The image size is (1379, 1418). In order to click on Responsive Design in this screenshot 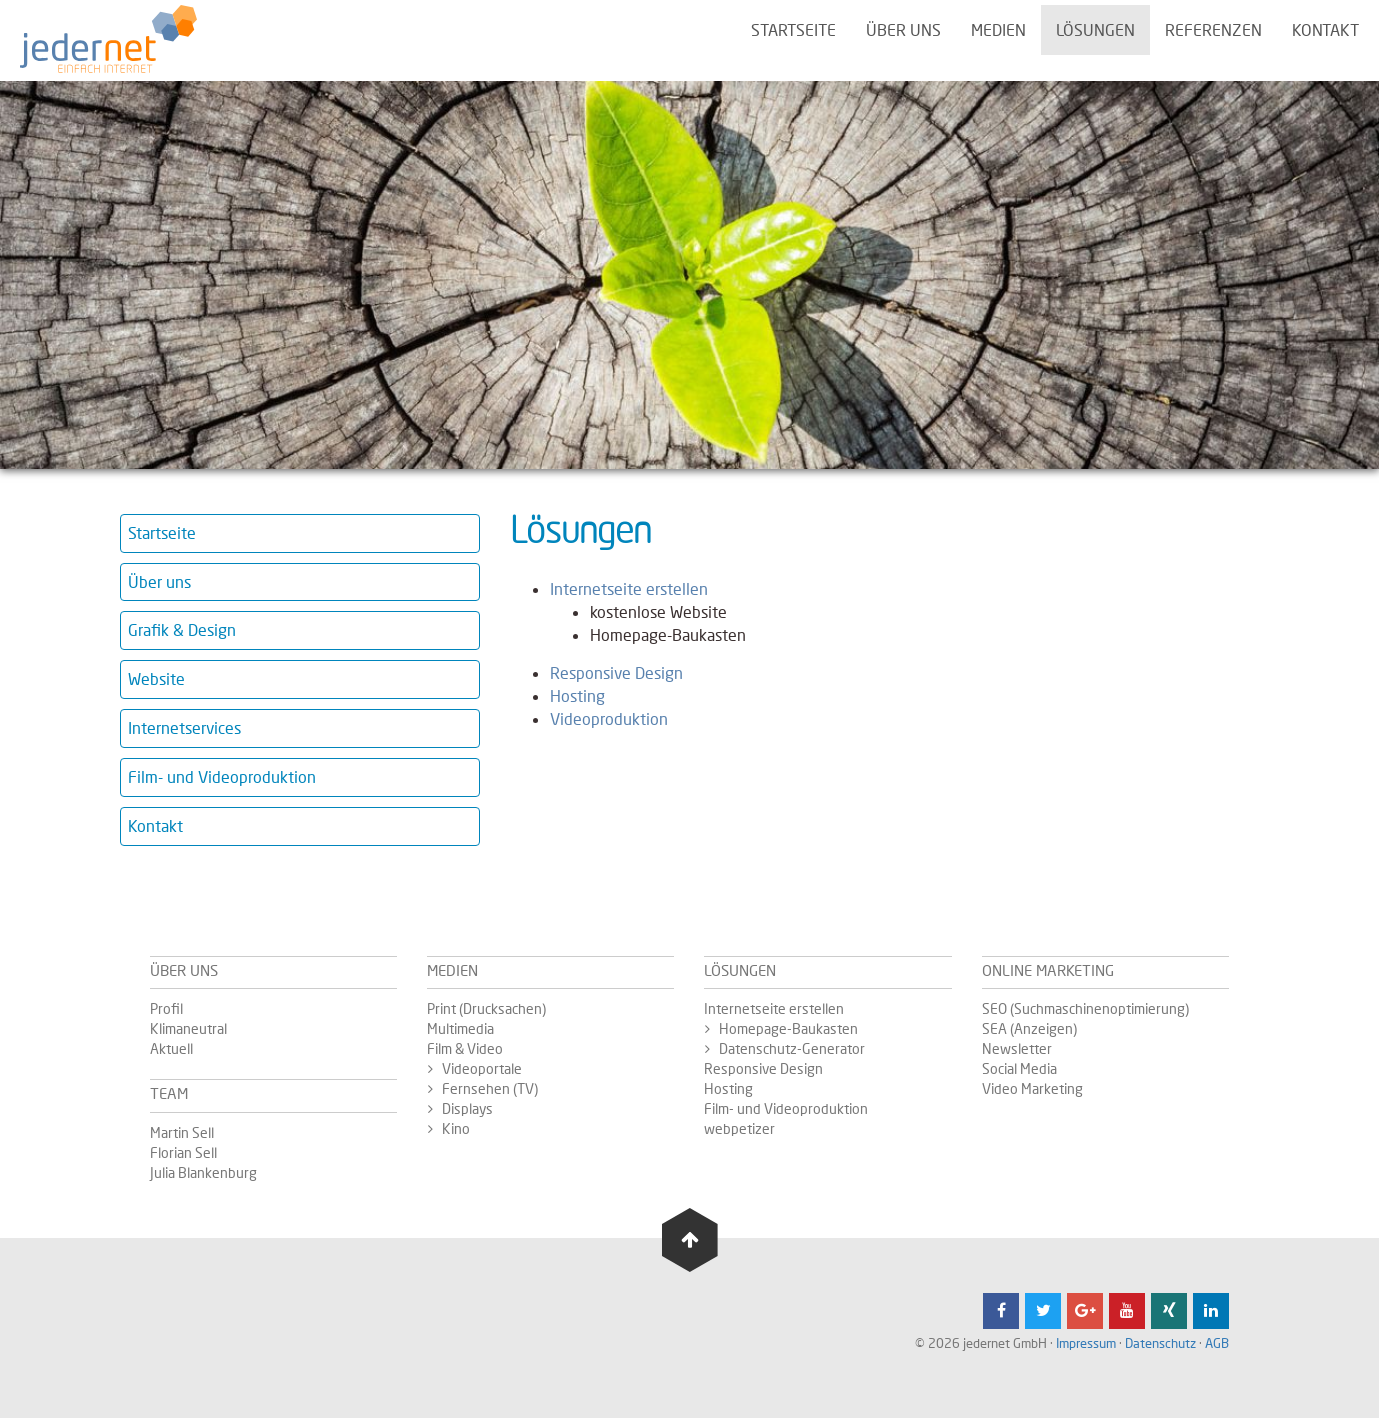, I will do `click(616, 672)`.